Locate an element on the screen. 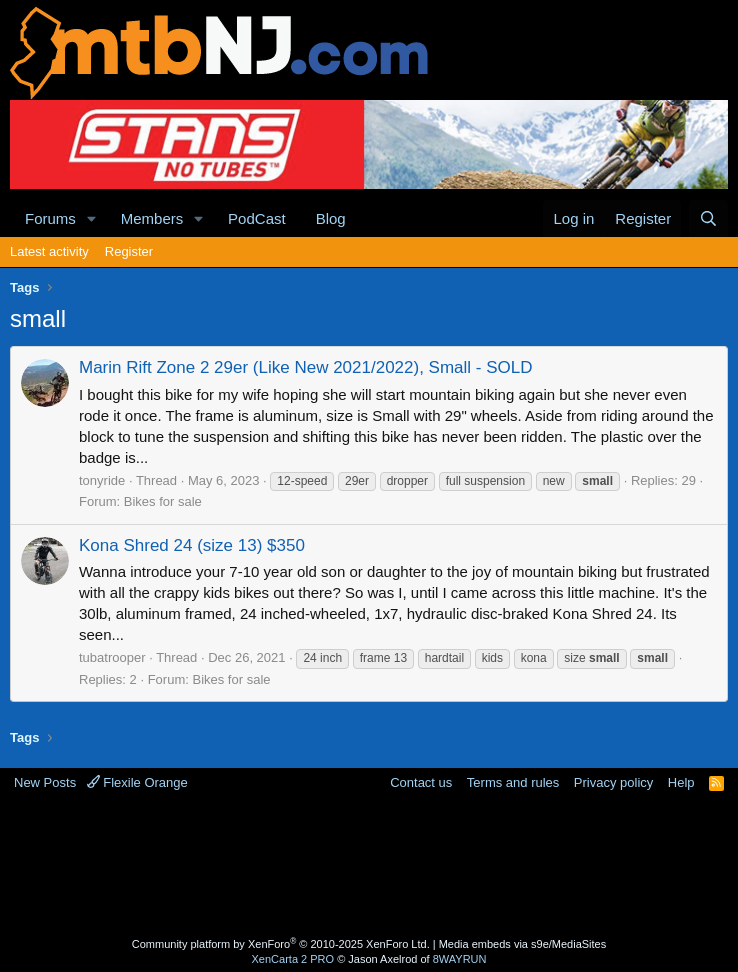 The image size is (738, 972). Kona Shred 24 (size 13) $350 is located at coordinates (192, 545).